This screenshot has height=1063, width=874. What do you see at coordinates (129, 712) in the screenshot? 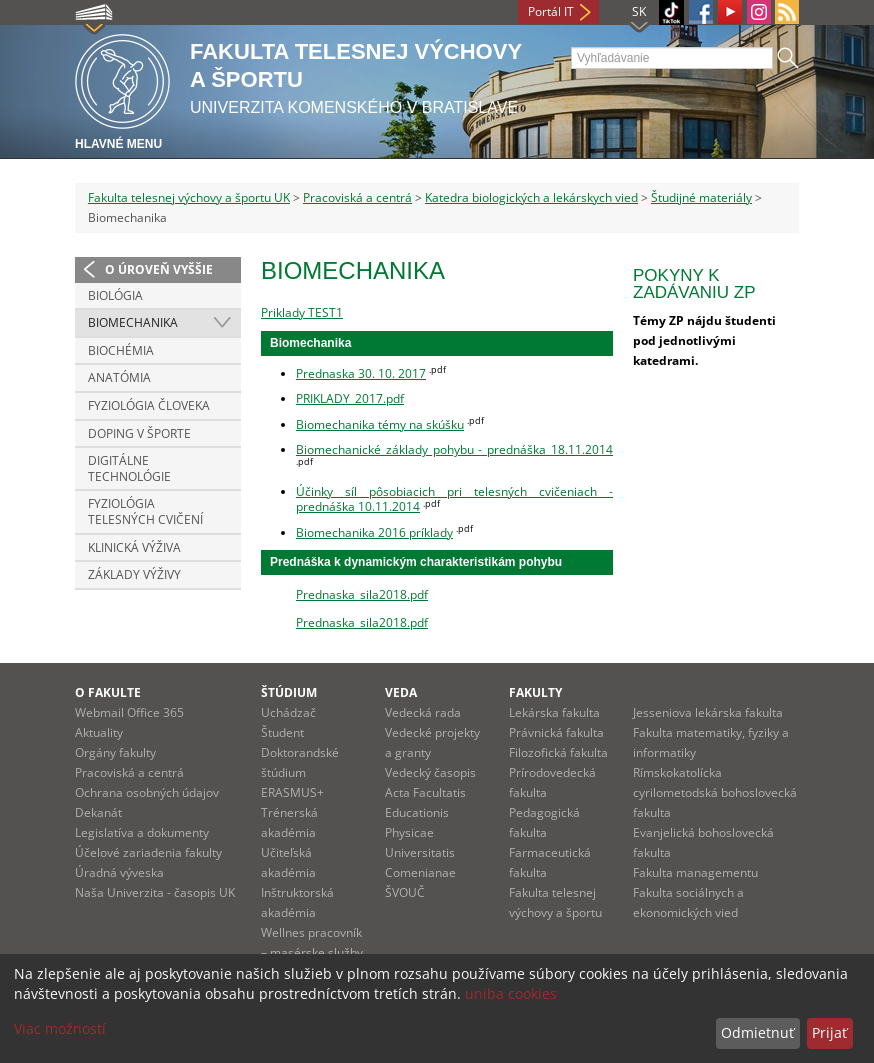
I see `Webmail Office 365` at bounding box center [129, 712].